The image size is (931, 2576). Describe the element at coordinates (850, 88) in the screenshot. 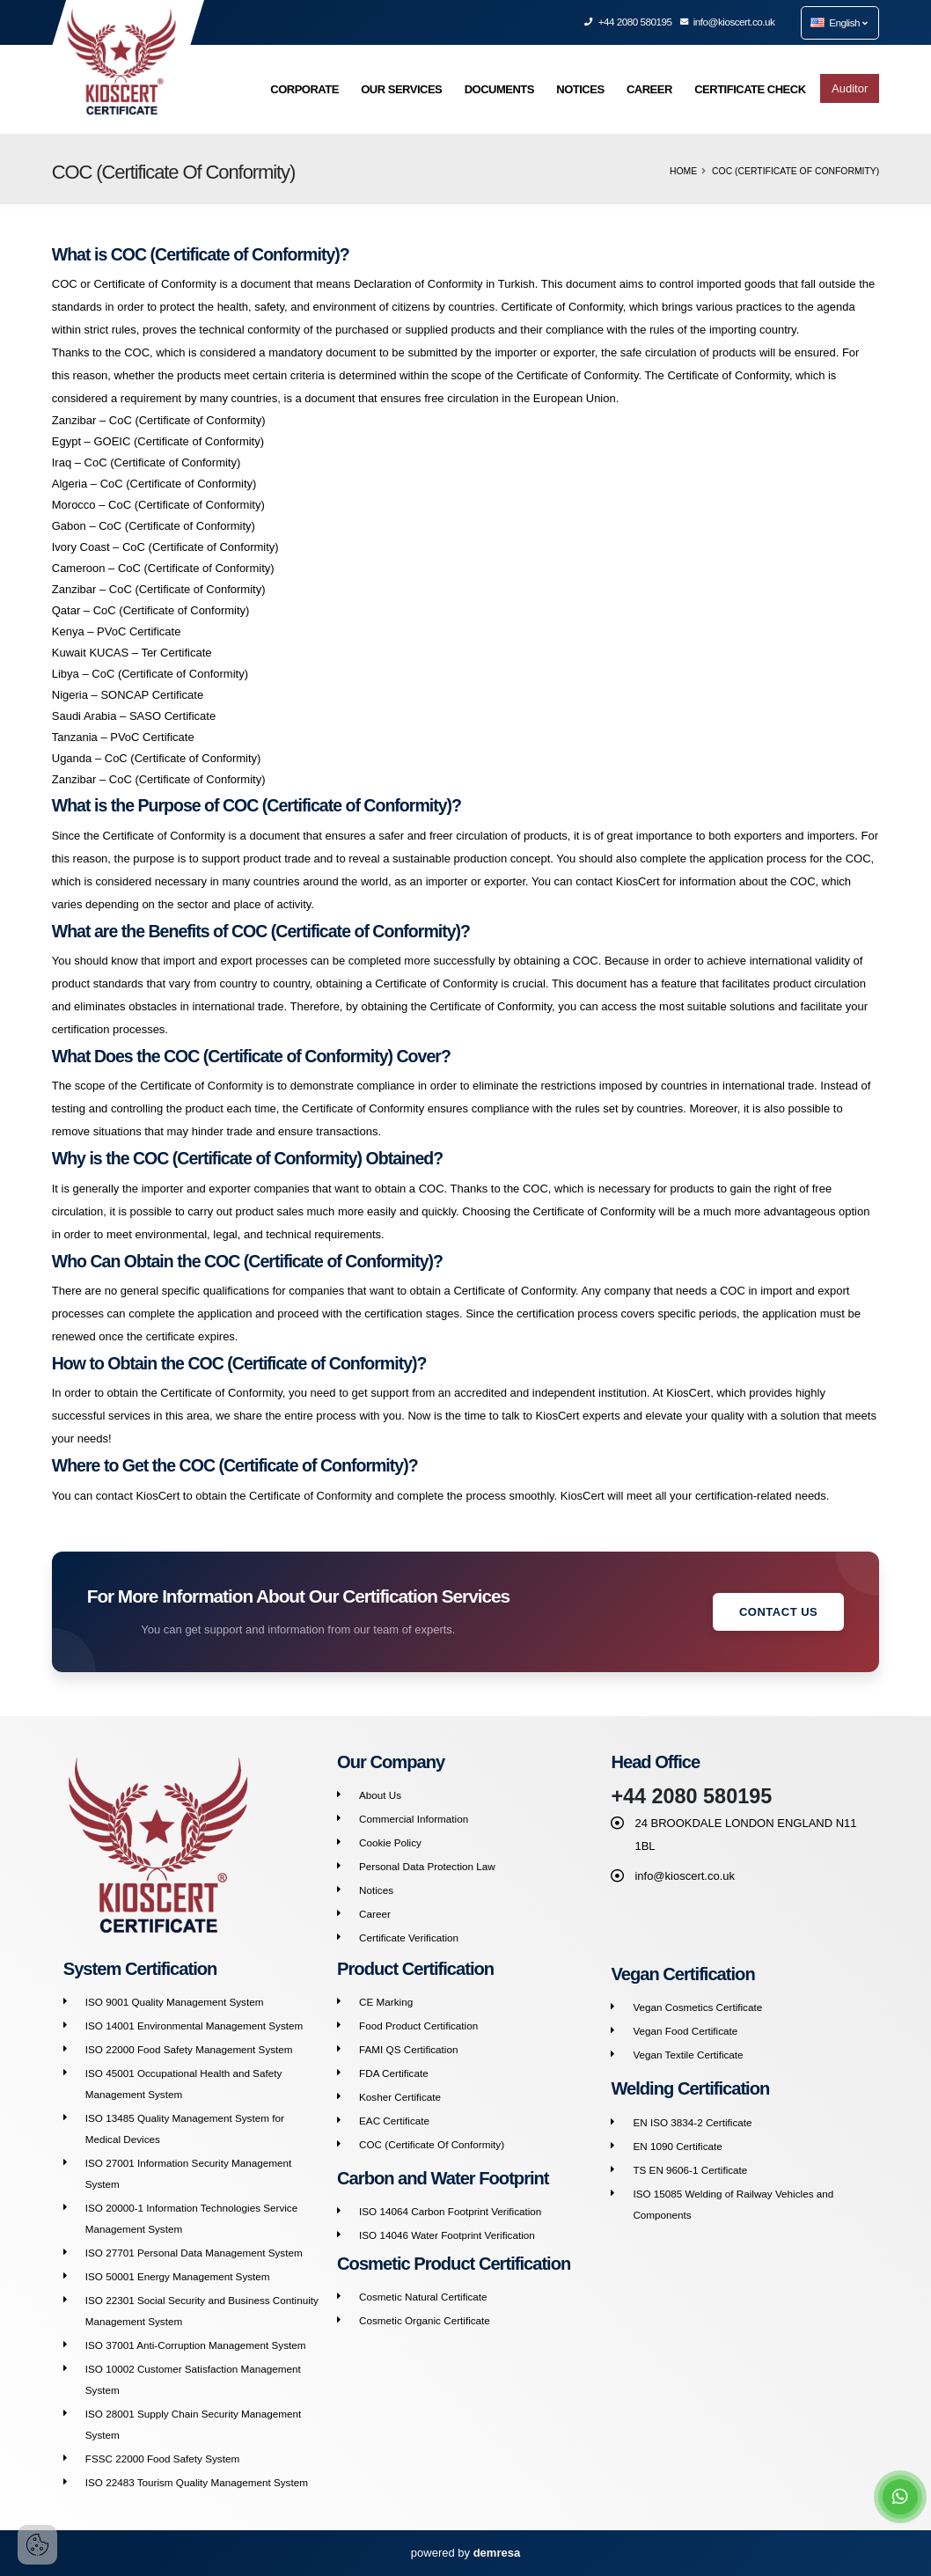

I see `Auditor` at that location.